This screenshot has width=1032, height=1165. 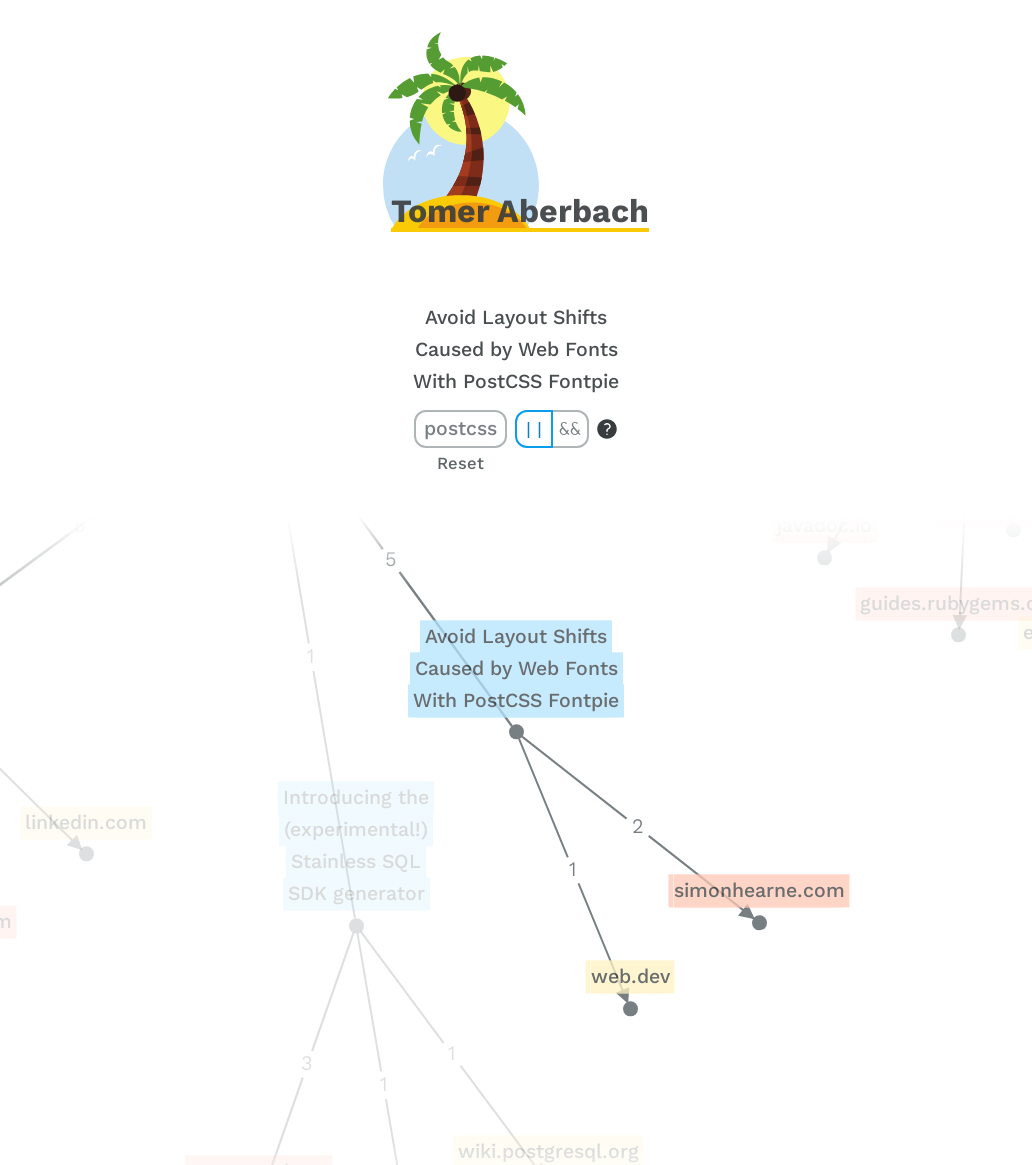 I want to click on Reset, so click(x=460, y=463).